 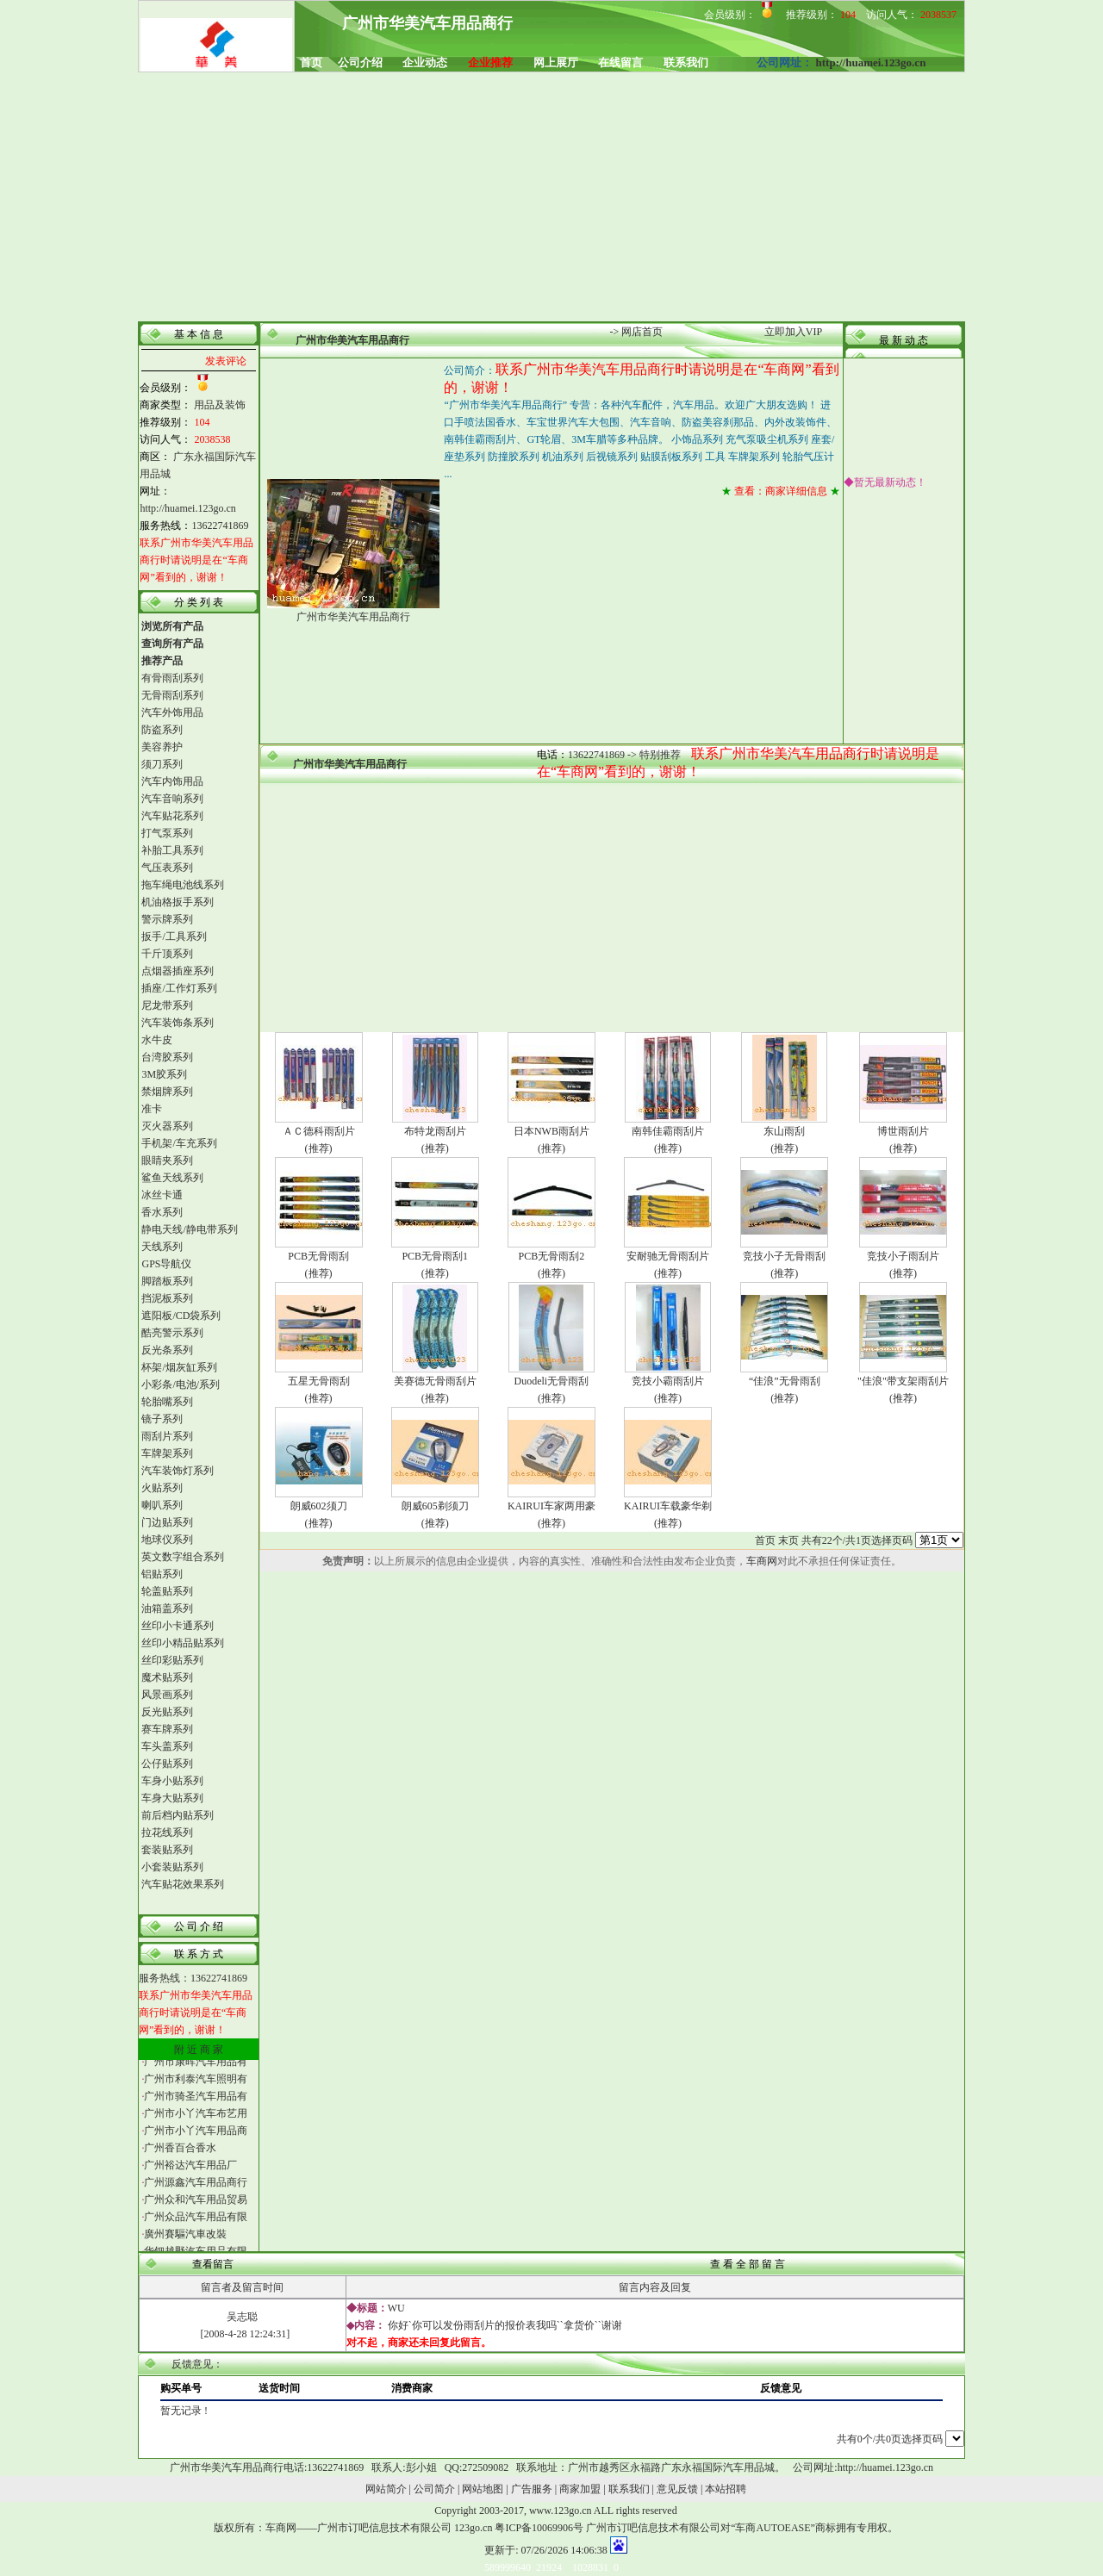 I want to click on KAIRUI车载豪华剃, so click(x=668, y=1506).